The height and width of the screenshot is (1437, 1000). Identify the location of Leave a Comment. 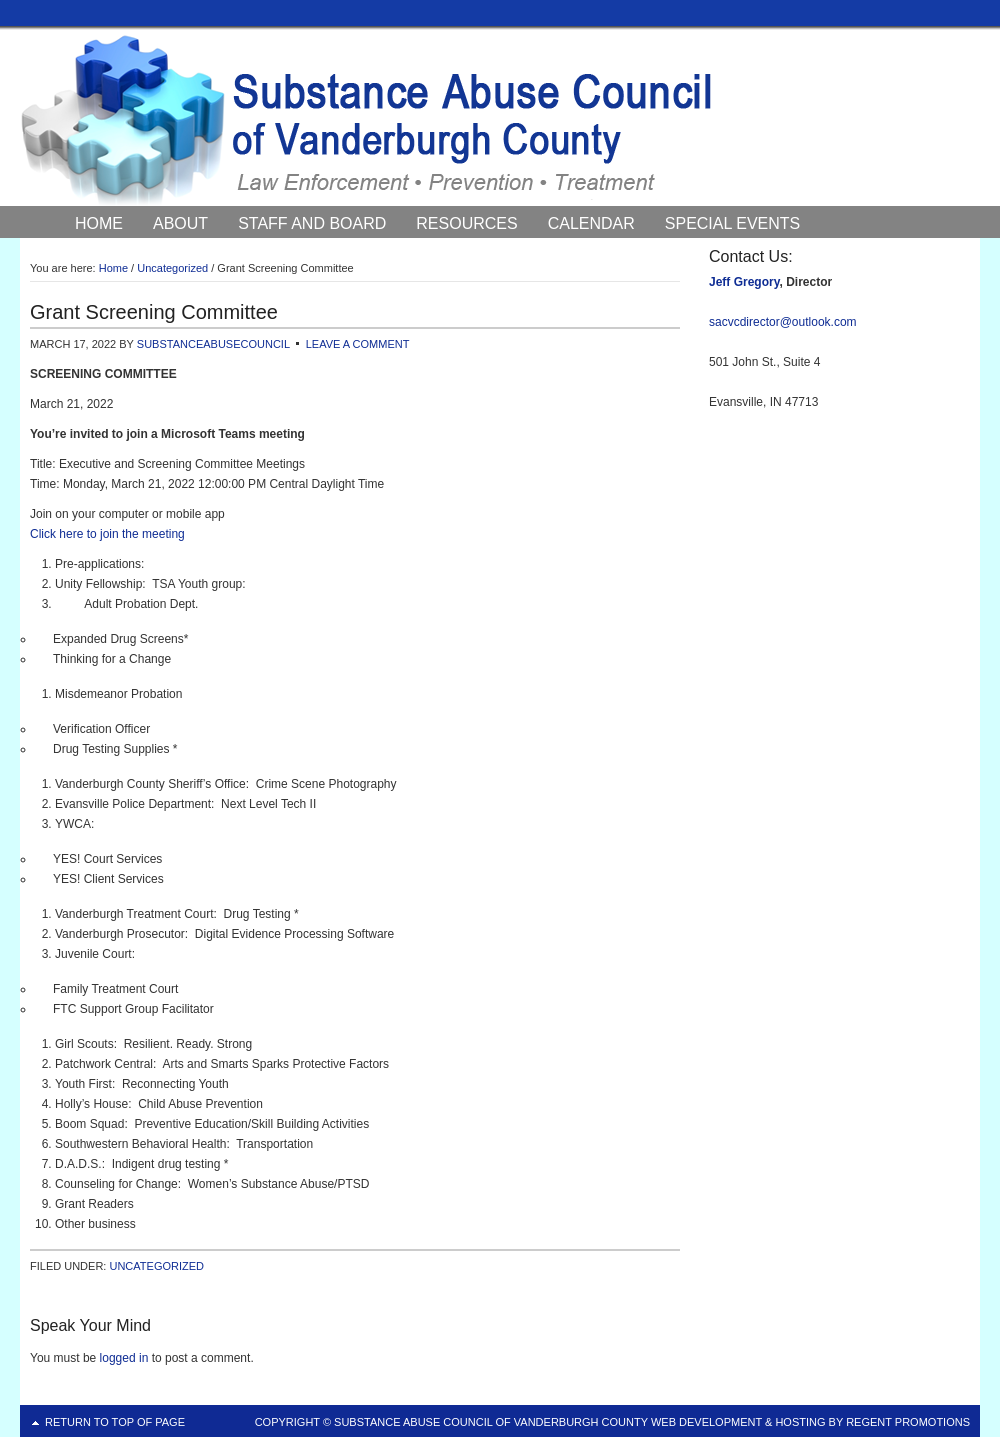
(358, 344).